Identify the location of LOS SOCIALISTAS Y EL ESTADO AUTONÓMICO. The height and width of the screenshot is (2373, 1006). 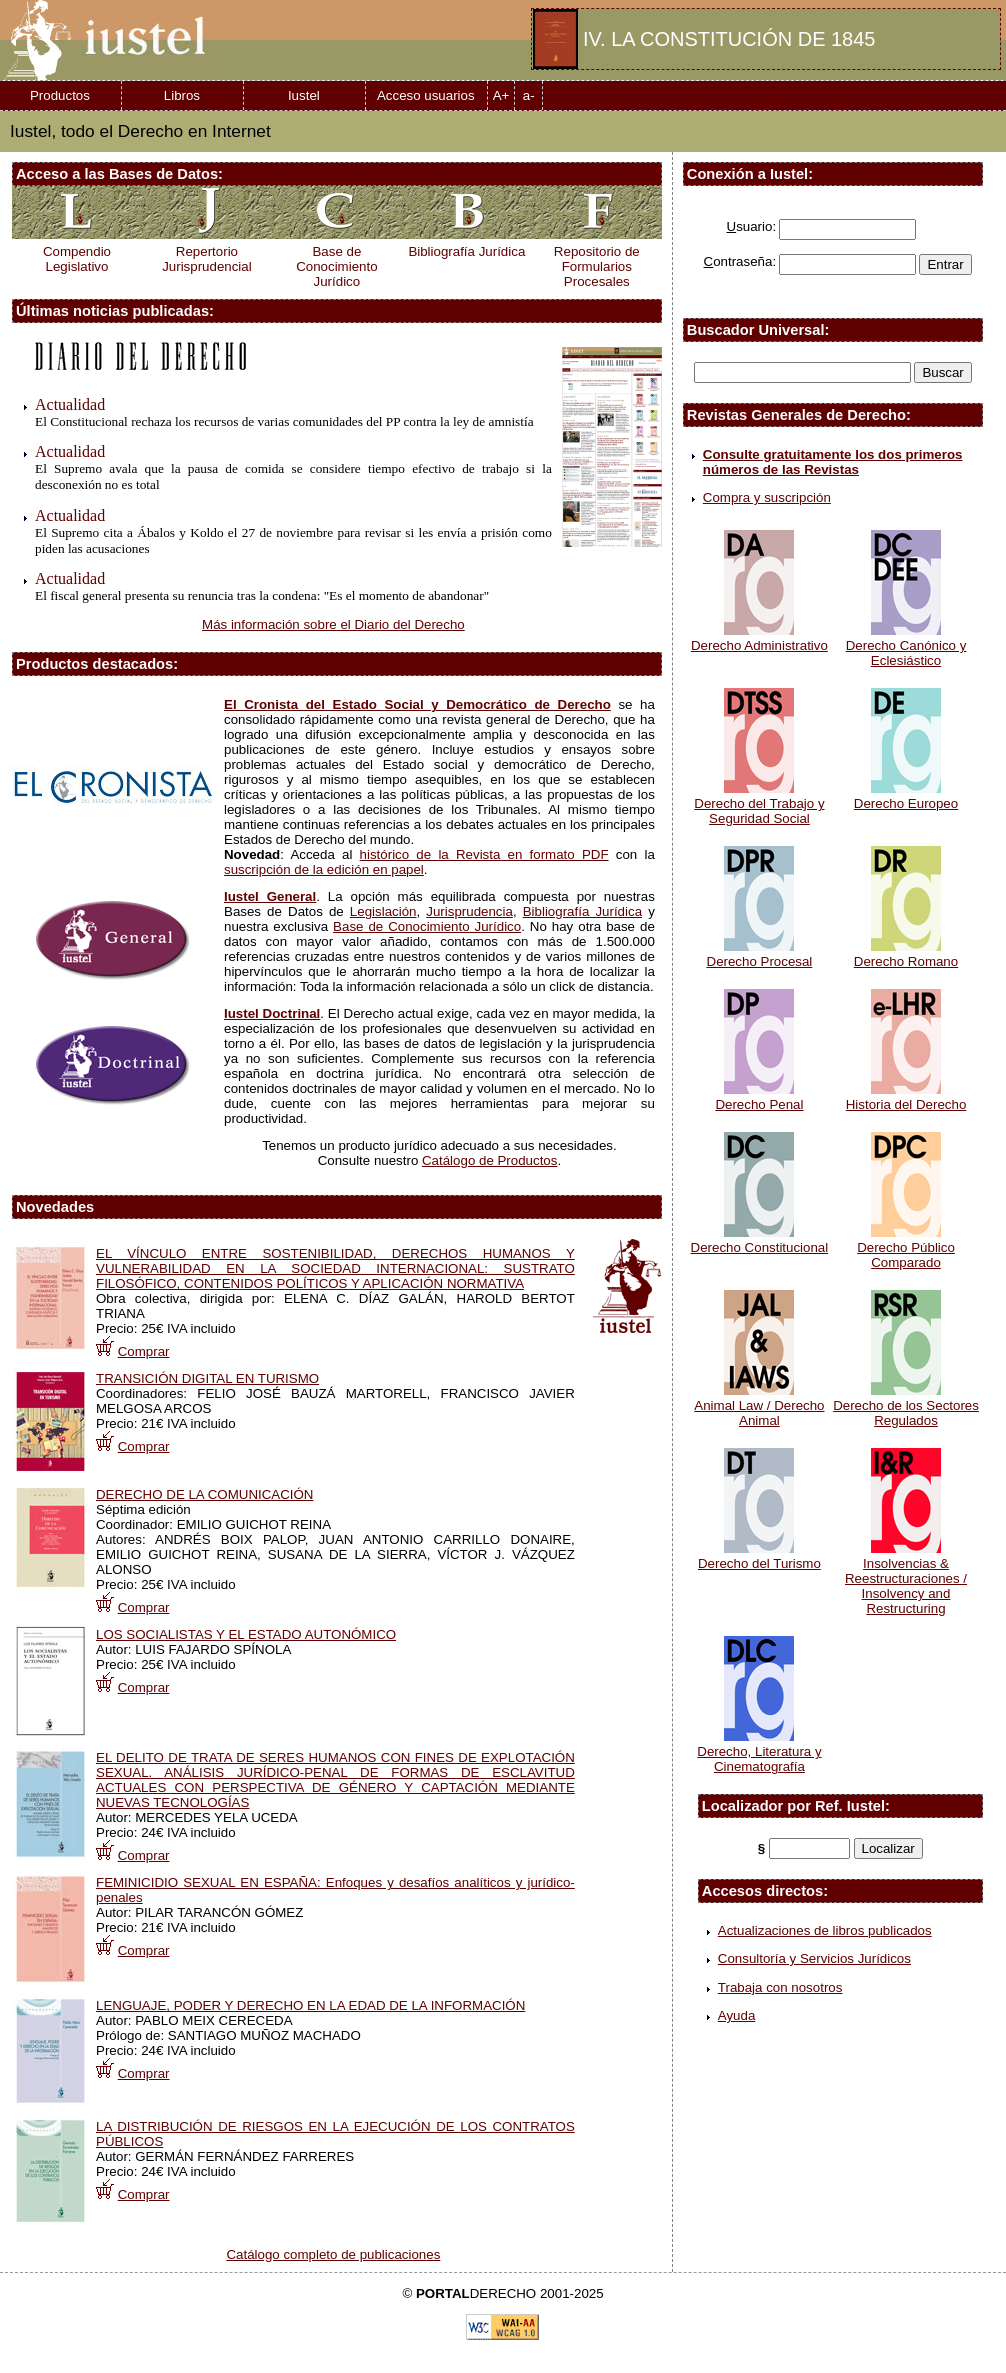
(246, 1634).